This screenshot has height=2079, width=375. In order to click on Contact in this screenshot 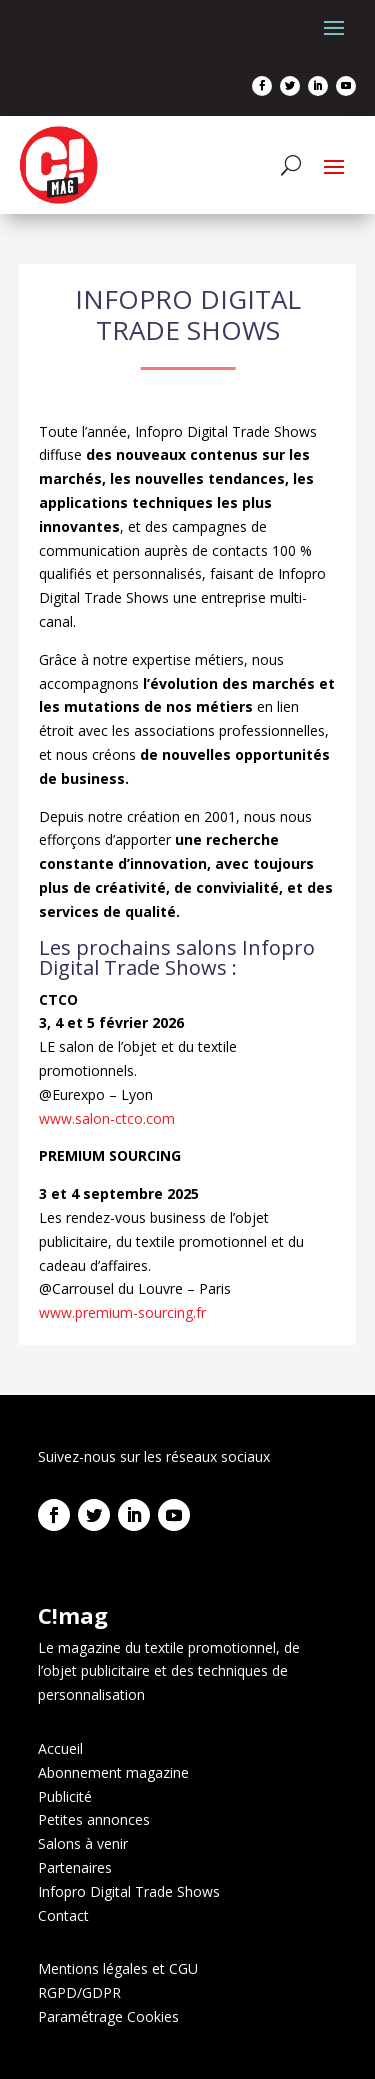, I will do `click(63, 1915)`.